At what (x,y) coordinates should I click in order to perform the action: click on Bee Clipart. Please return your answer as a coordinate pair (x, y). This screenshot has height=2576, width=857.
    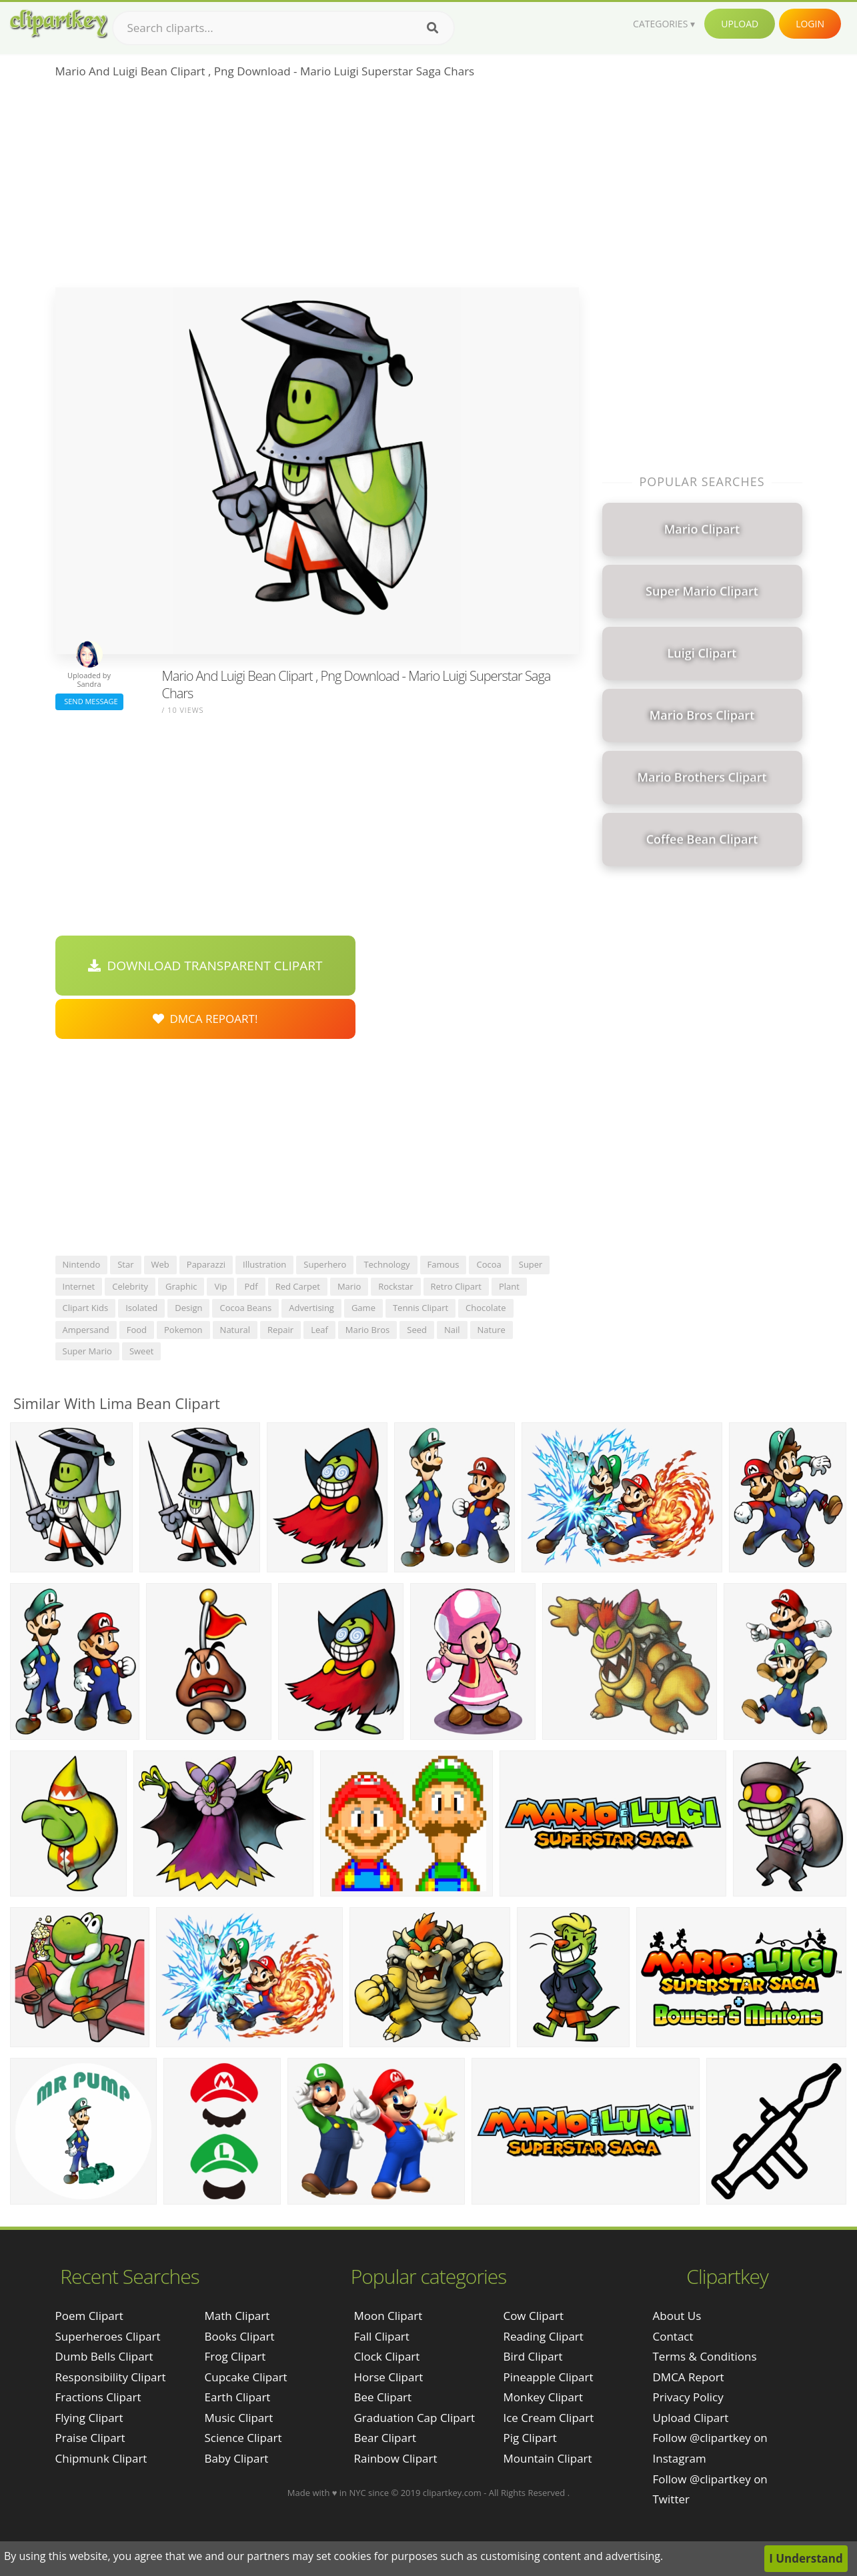
    Looking at the image, I should click on (382, 2397).